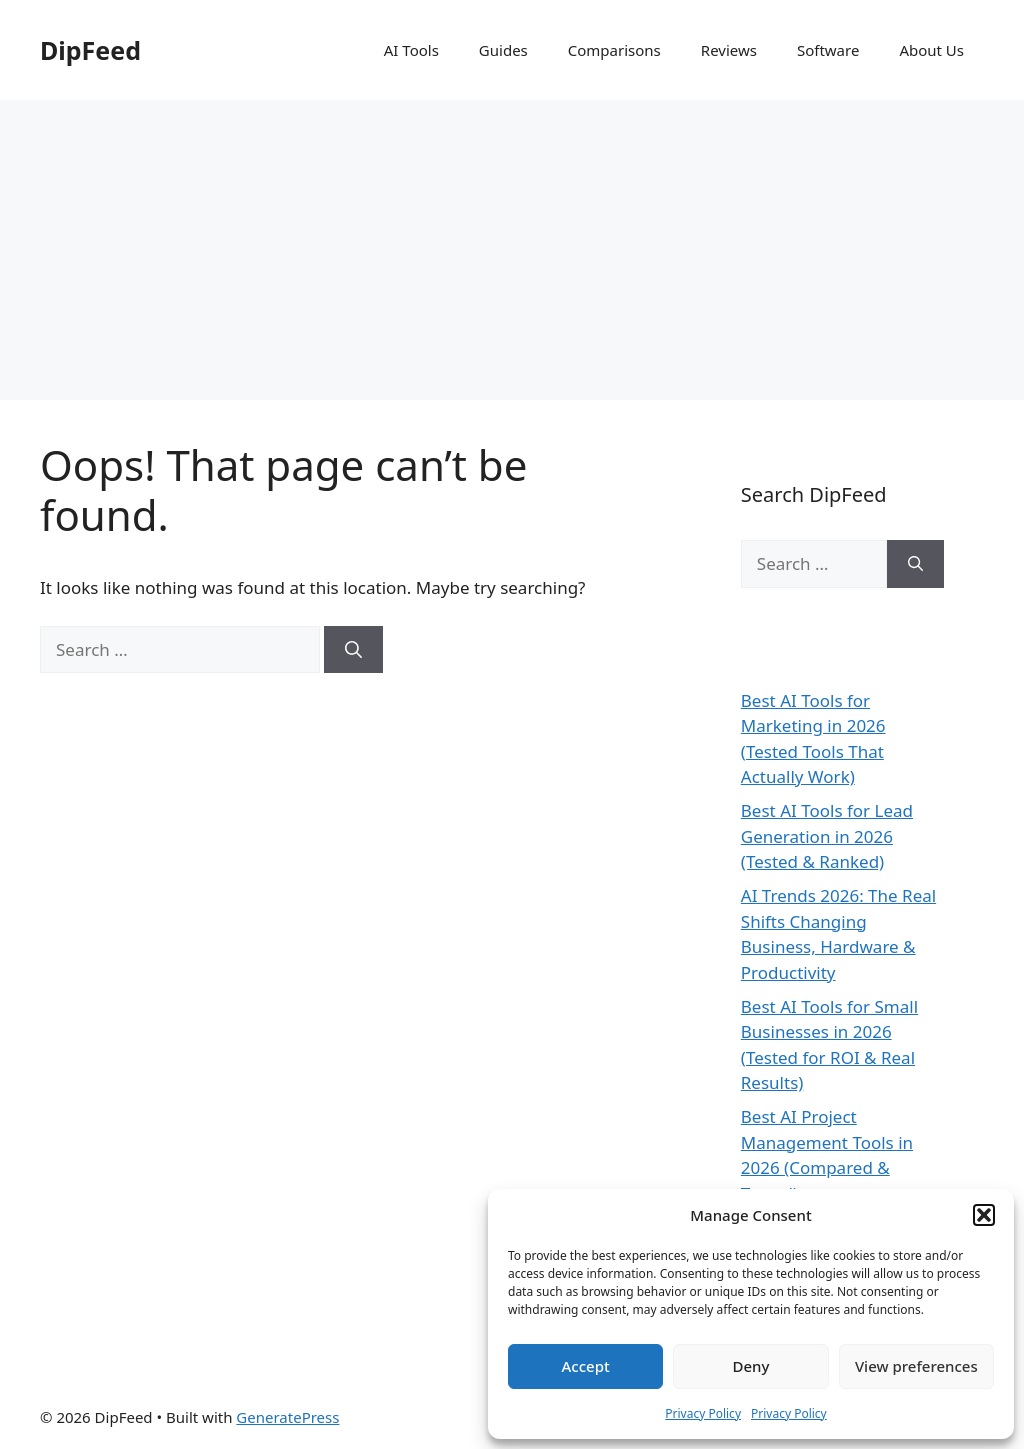 This screenshot has height=1449, width=1024. Describe the element at coordinates (614, 50) in the screenshot. I see `Comparisons` at that location.